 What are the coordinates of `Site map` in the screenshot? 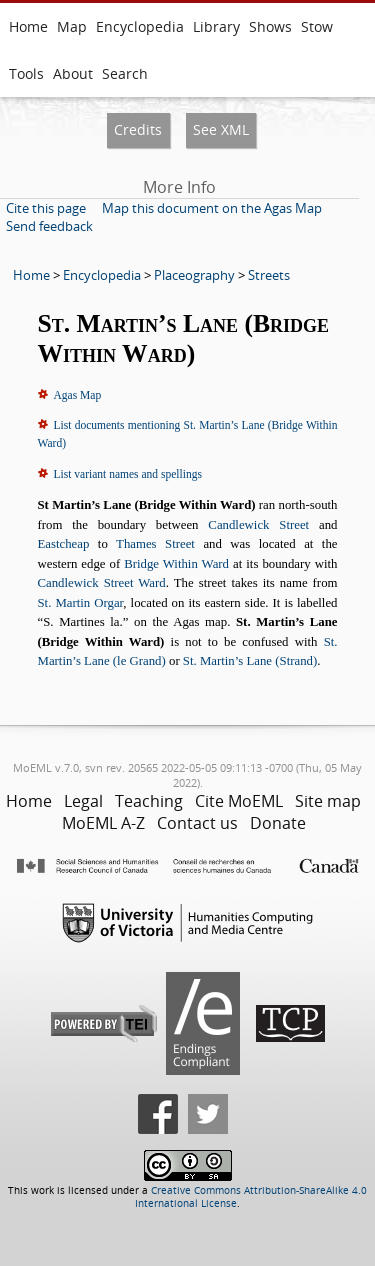 It's located at (328, 801).